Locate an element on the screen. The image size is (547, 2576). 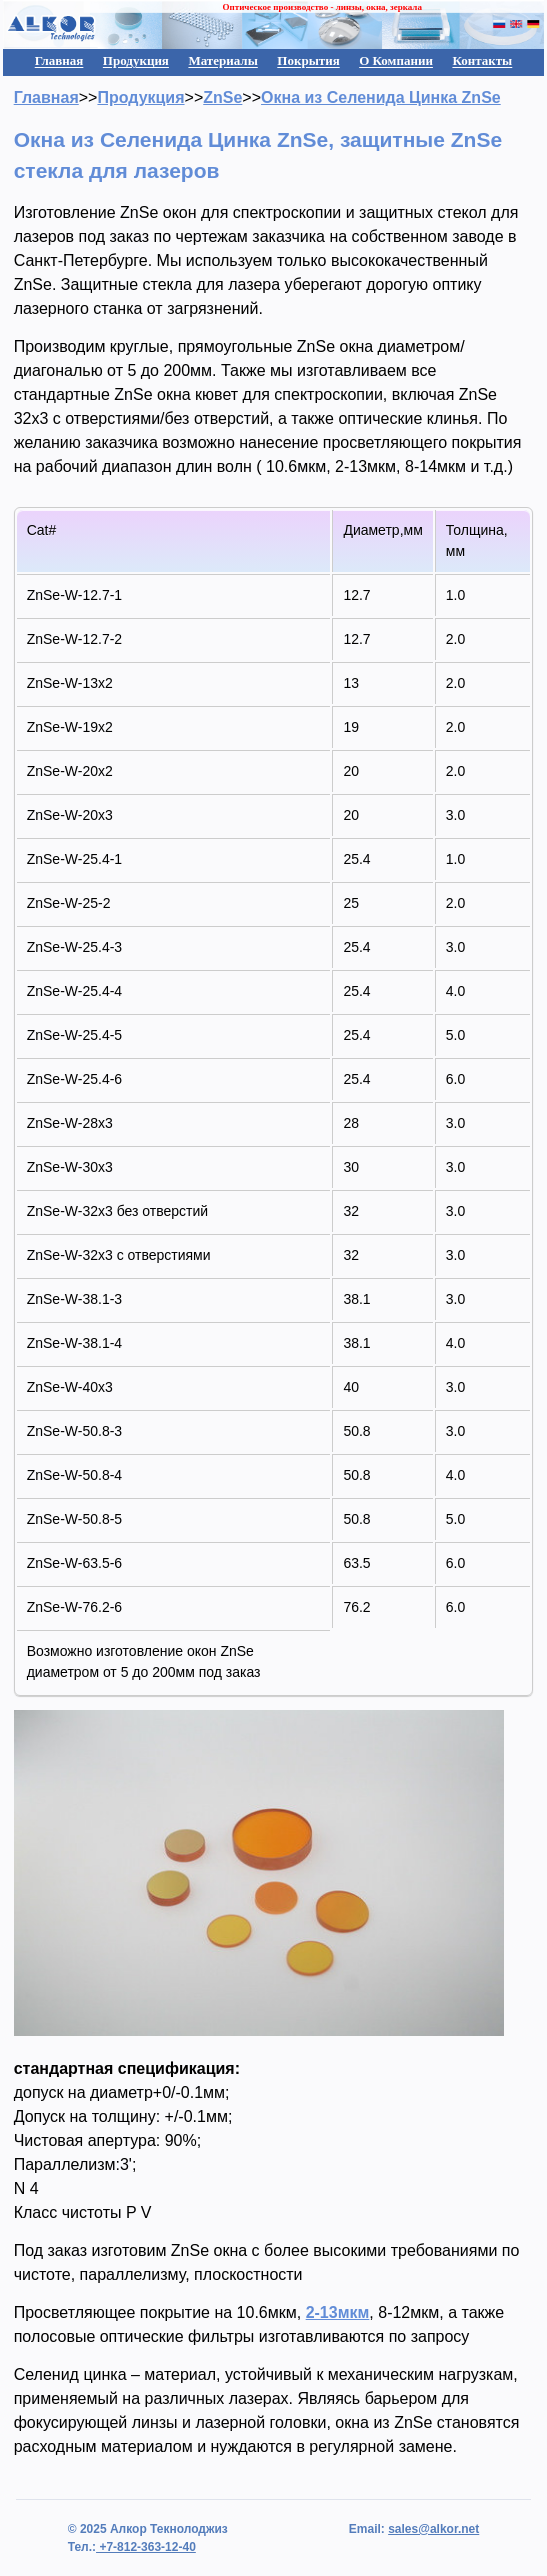
Главная is located at coordinates (59, 60).